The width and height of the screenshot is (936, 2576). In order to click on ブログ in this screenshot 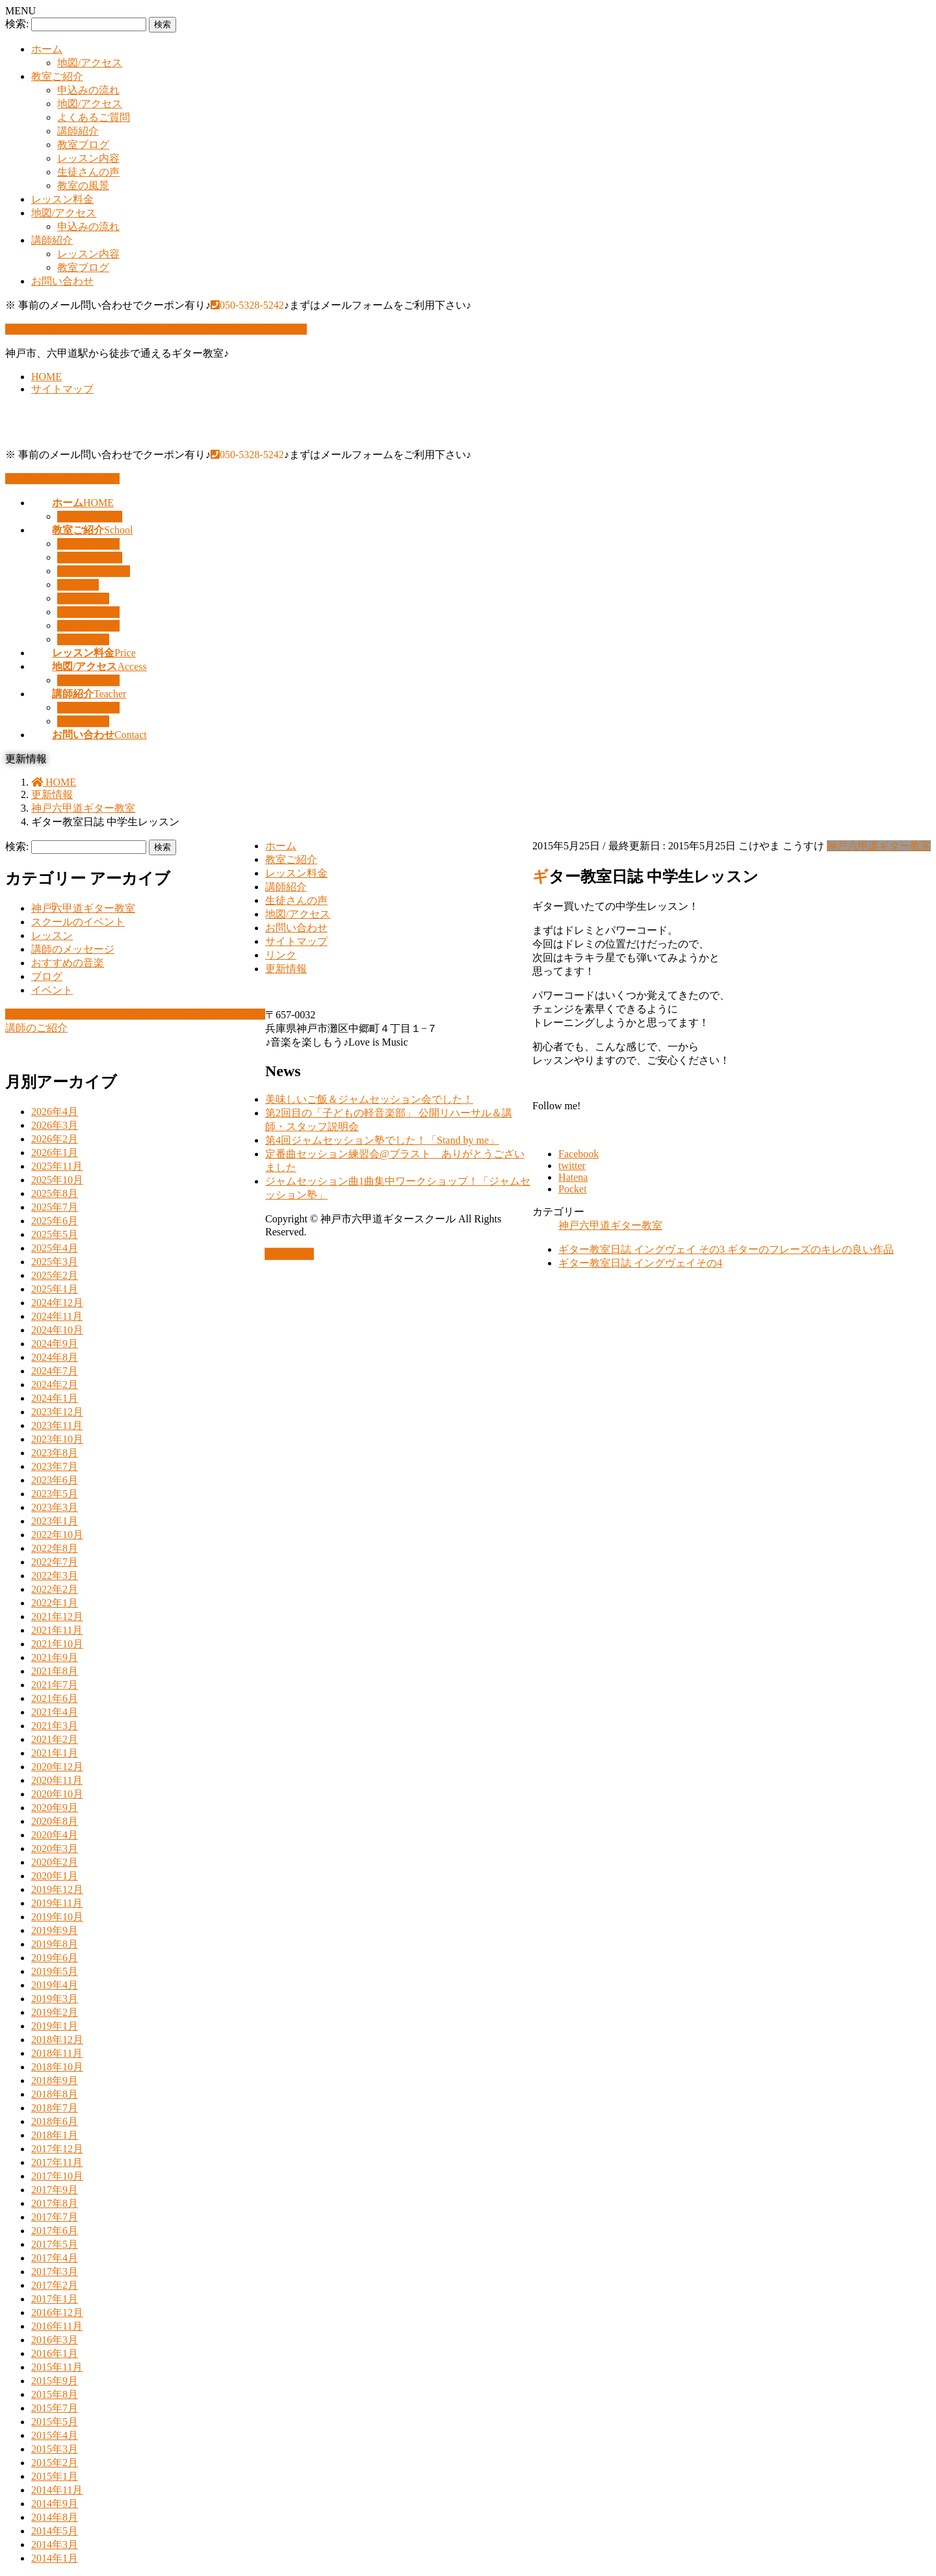, I will do `click(46, 976)`.